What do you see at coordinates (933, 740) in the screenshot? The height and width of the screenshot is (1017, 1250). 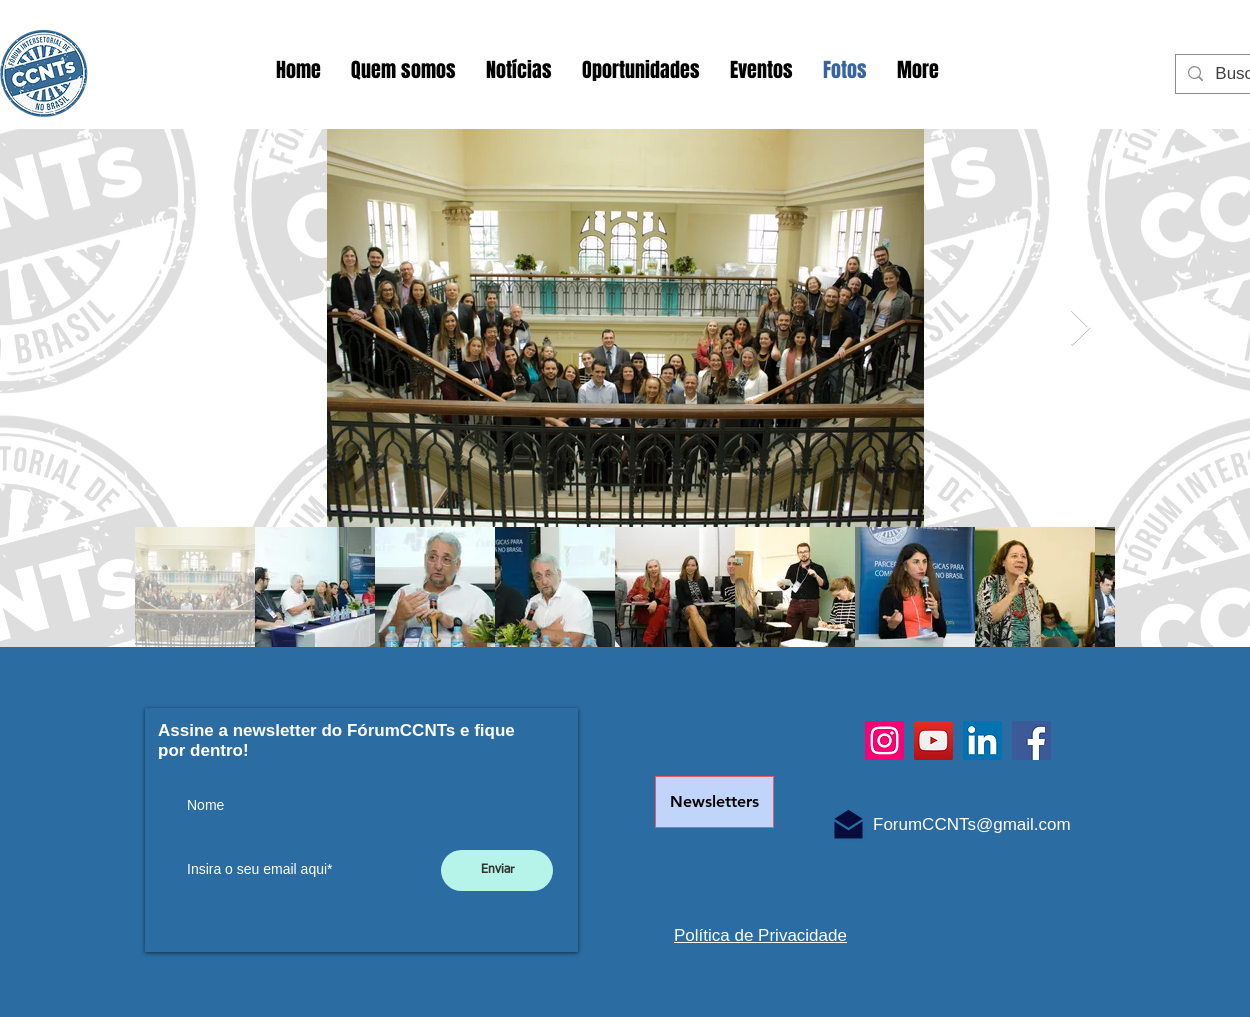 I see `[YouTube]` at bounding box center [933, 740].